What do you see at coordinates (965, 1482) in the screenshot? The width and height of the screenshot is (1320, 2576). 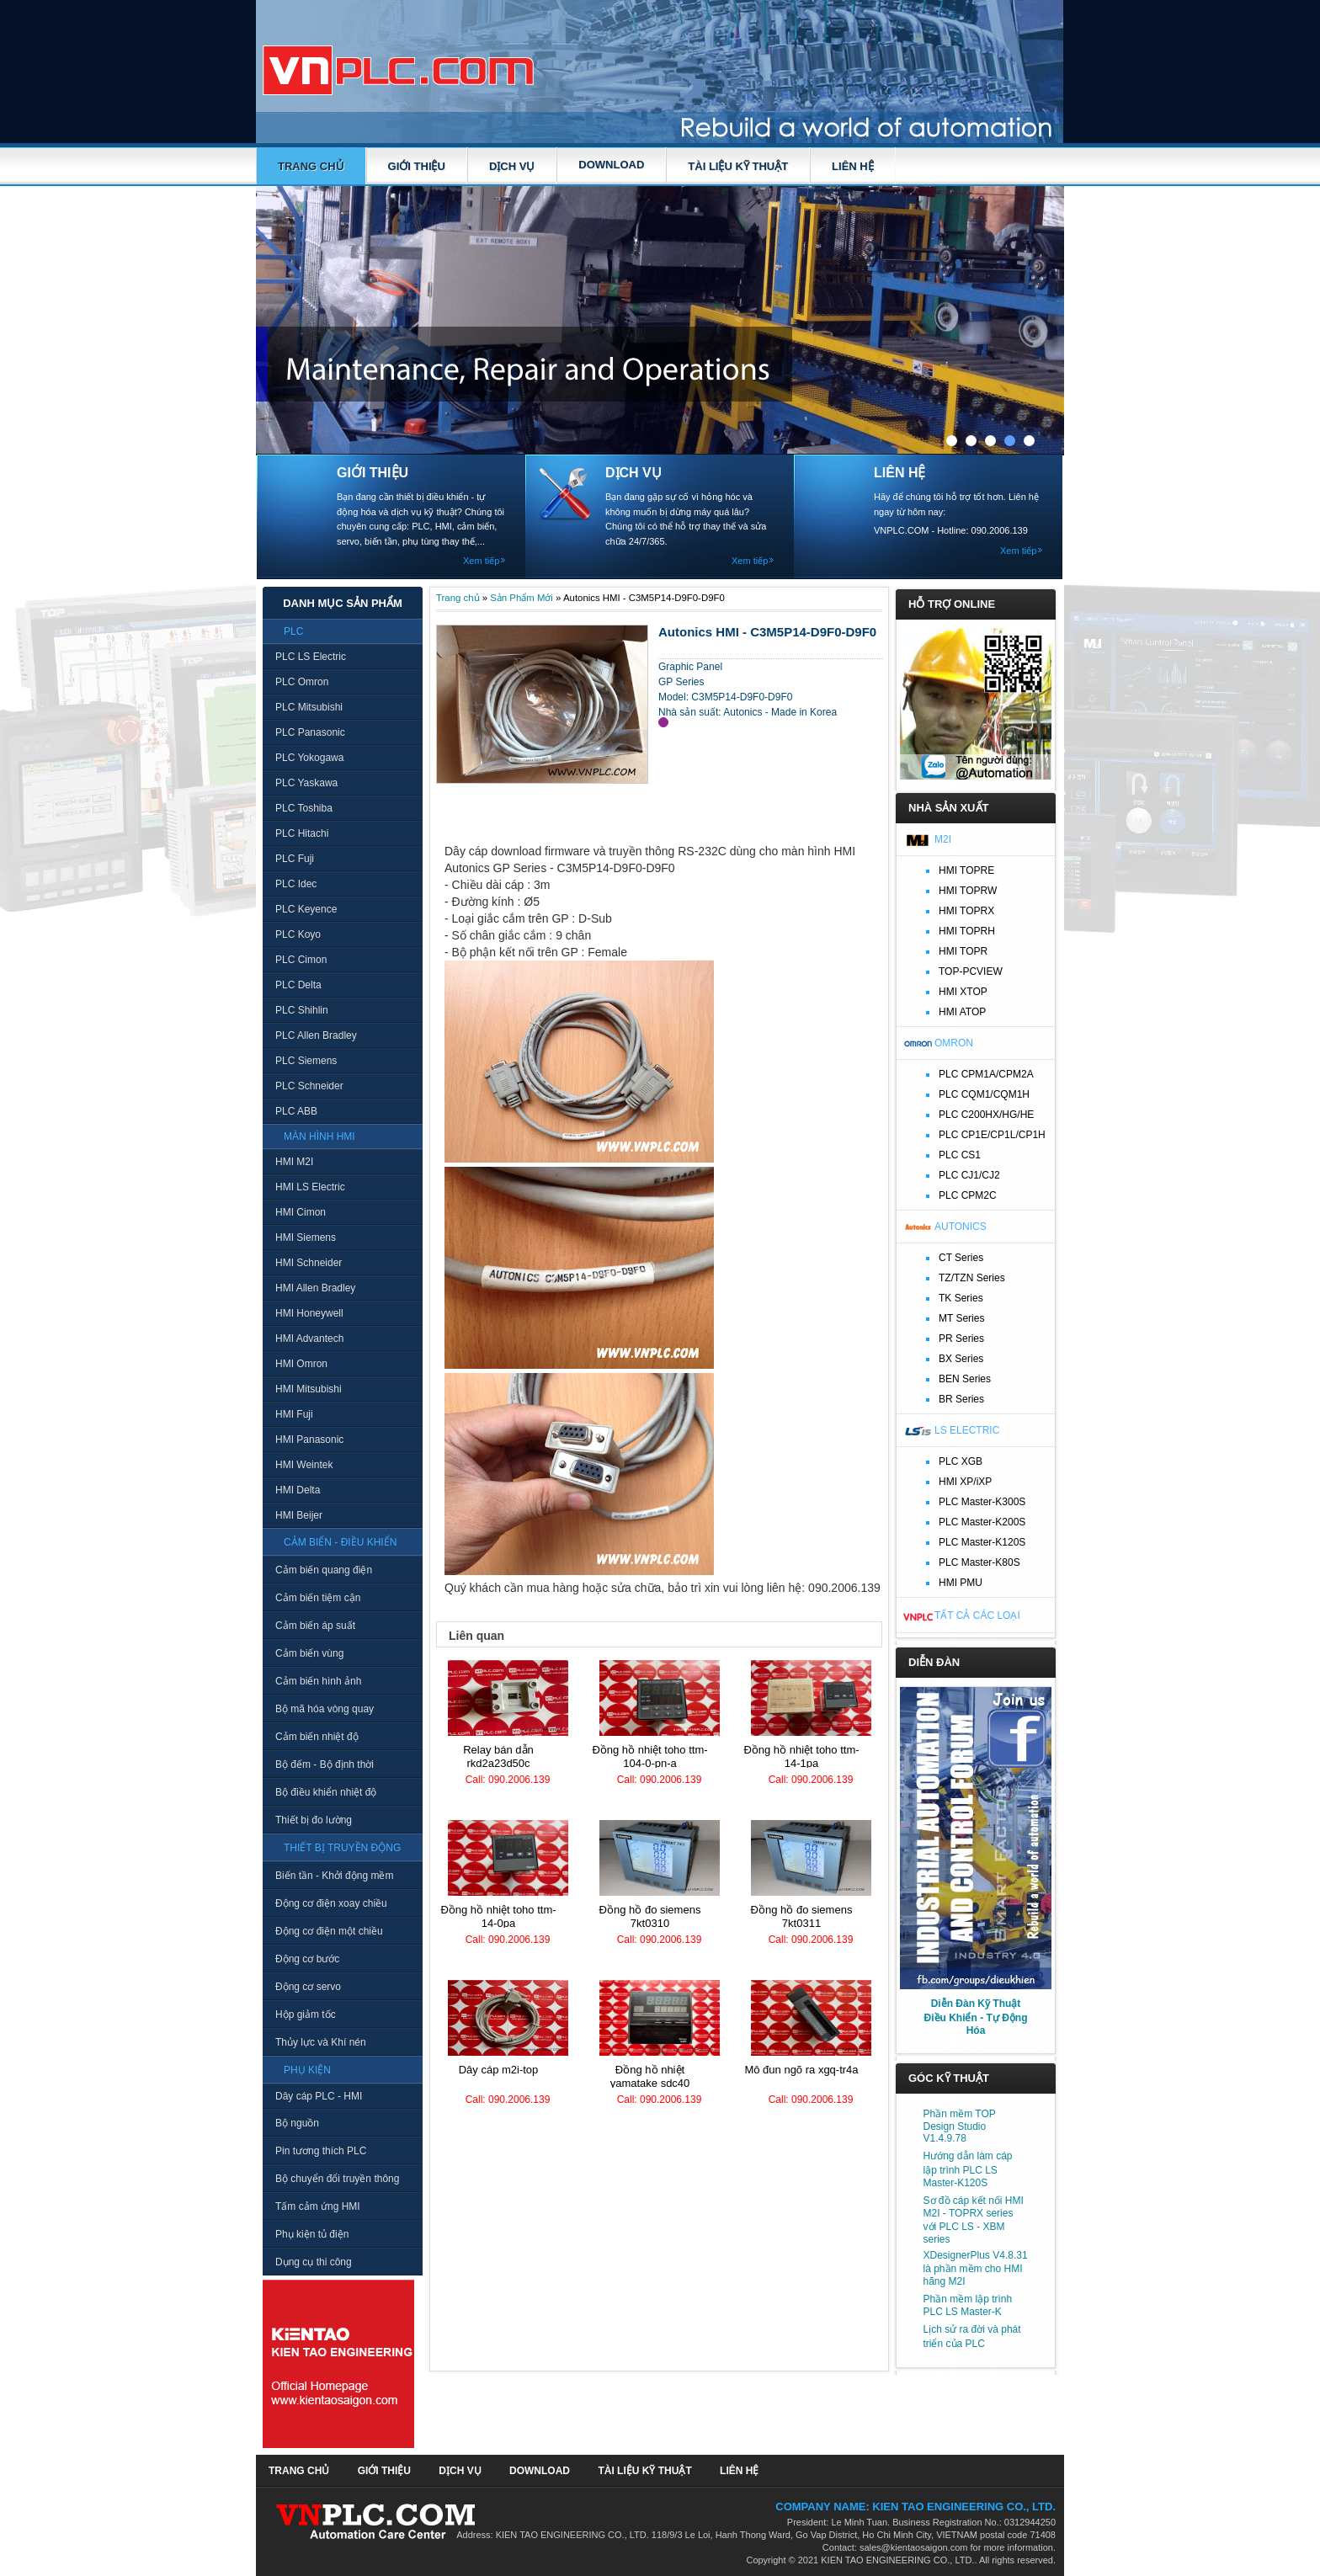 I see `HMI XP/iXP` at bounding box center [965, 1482].